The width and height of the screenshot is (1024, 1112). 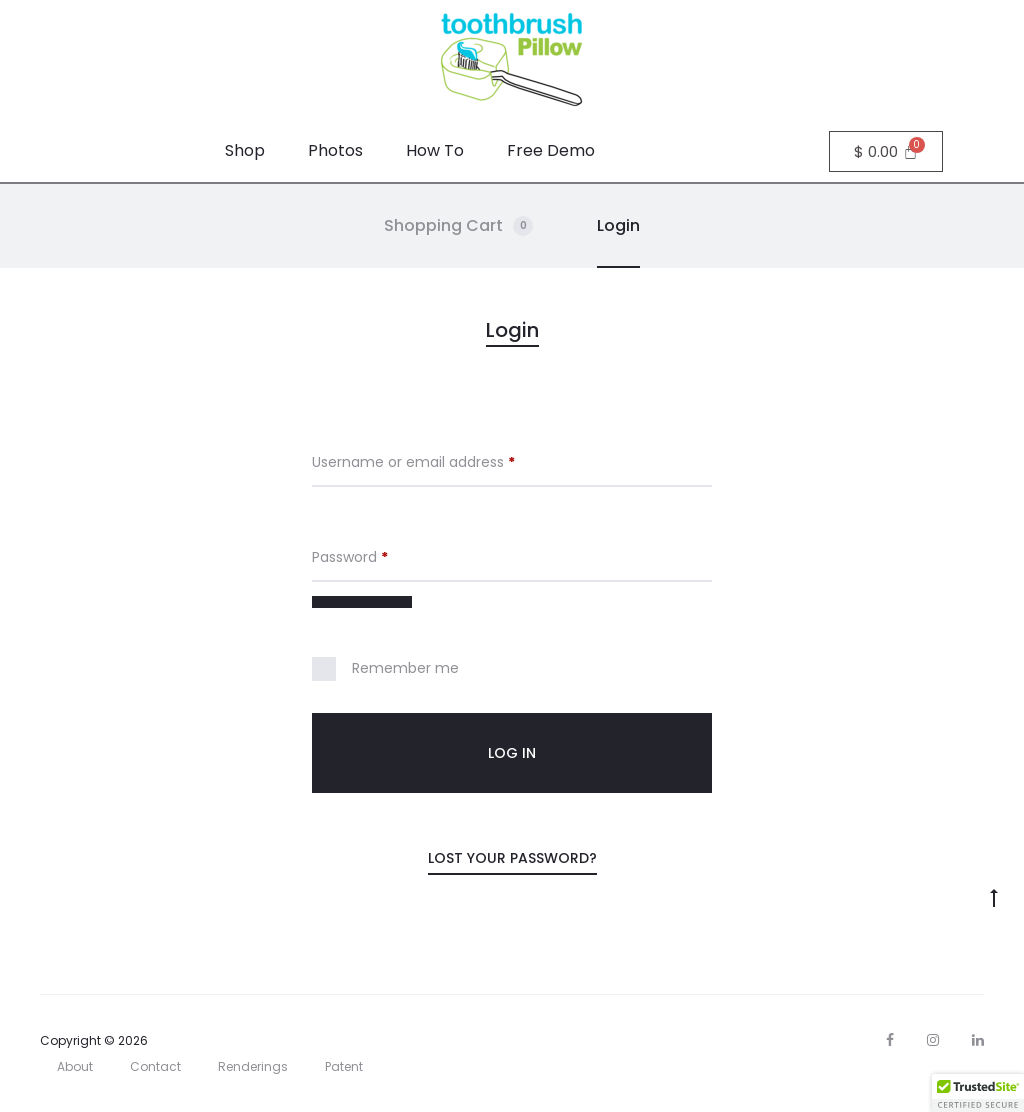 What do you see at coordinates (618, 225) in the screenshot?
I see `Login` at bounding box center [618, 225].